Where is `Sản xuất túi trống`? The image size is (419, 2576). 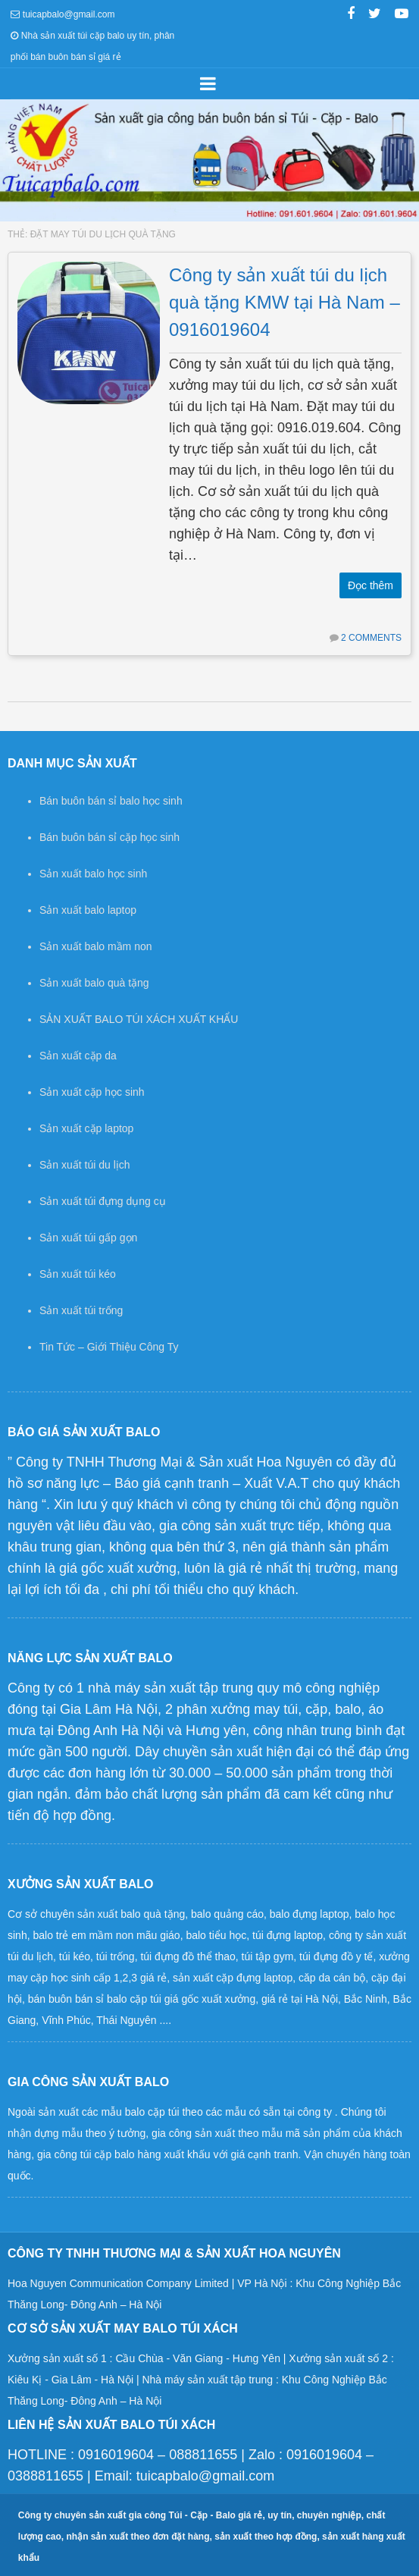
Sản xuất túi trống is located at coordinates (81, 1310).